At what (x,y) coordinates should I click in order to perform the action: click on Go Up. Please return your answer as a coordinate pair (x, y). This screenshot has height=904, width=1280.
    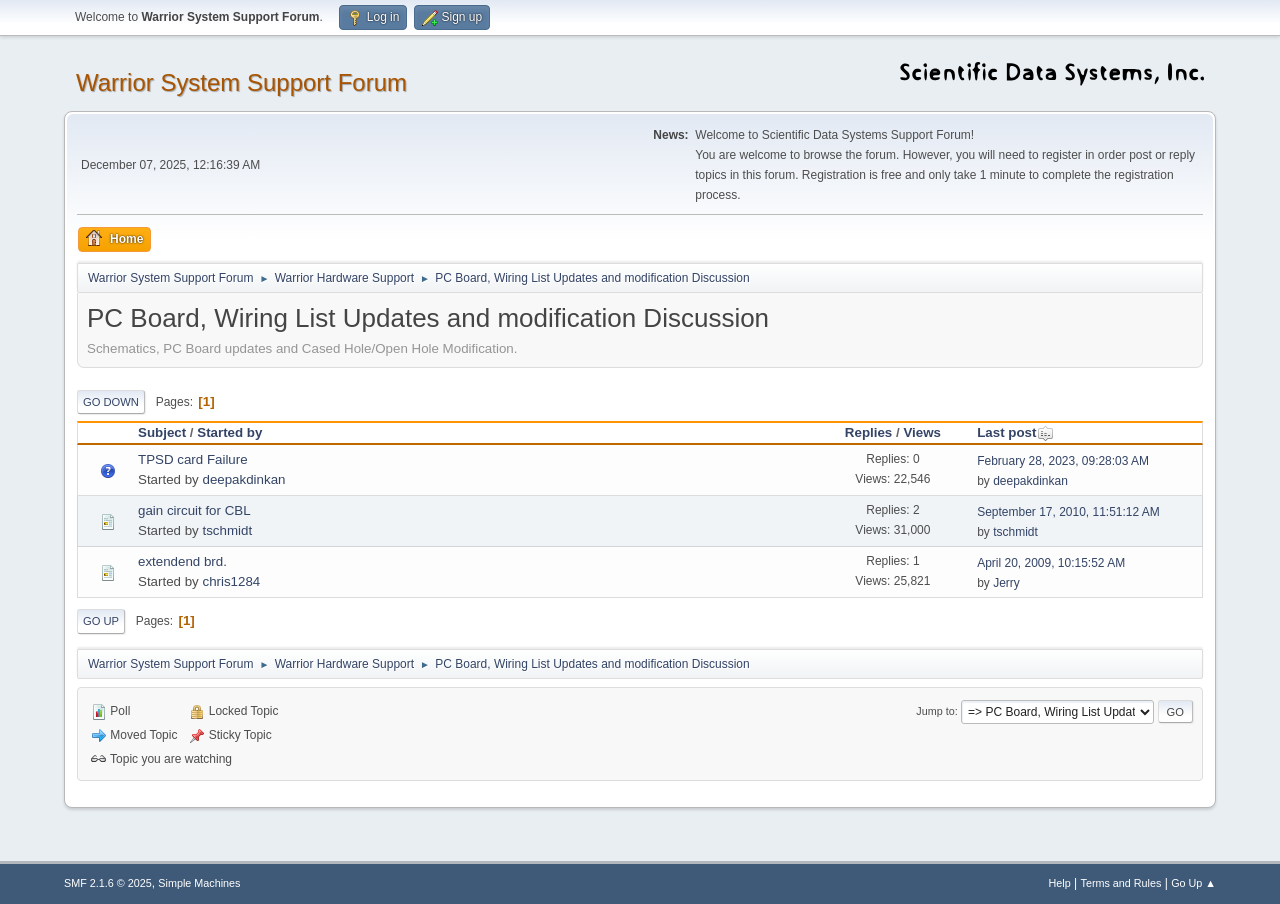
    Looking at the image, I should click on (101, 621).